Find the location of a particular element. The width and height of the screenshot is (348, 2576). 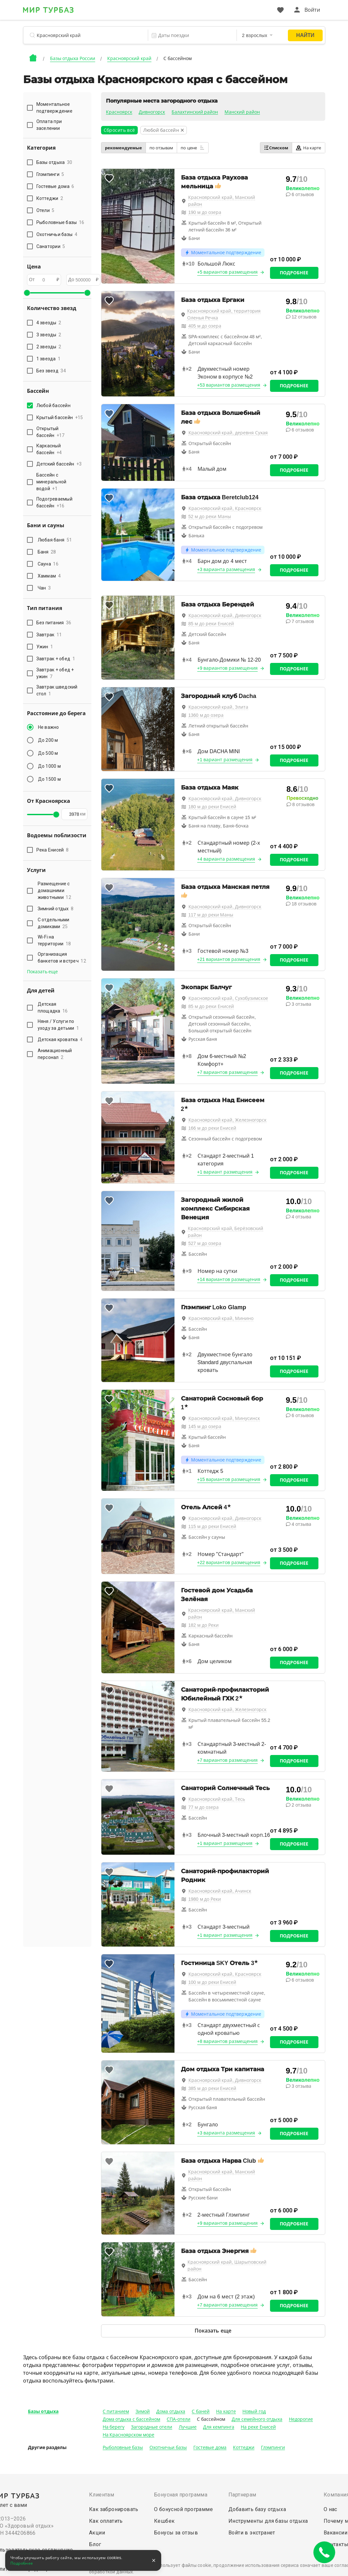

+3 варианта размещения is located at coordinates (226, 569).